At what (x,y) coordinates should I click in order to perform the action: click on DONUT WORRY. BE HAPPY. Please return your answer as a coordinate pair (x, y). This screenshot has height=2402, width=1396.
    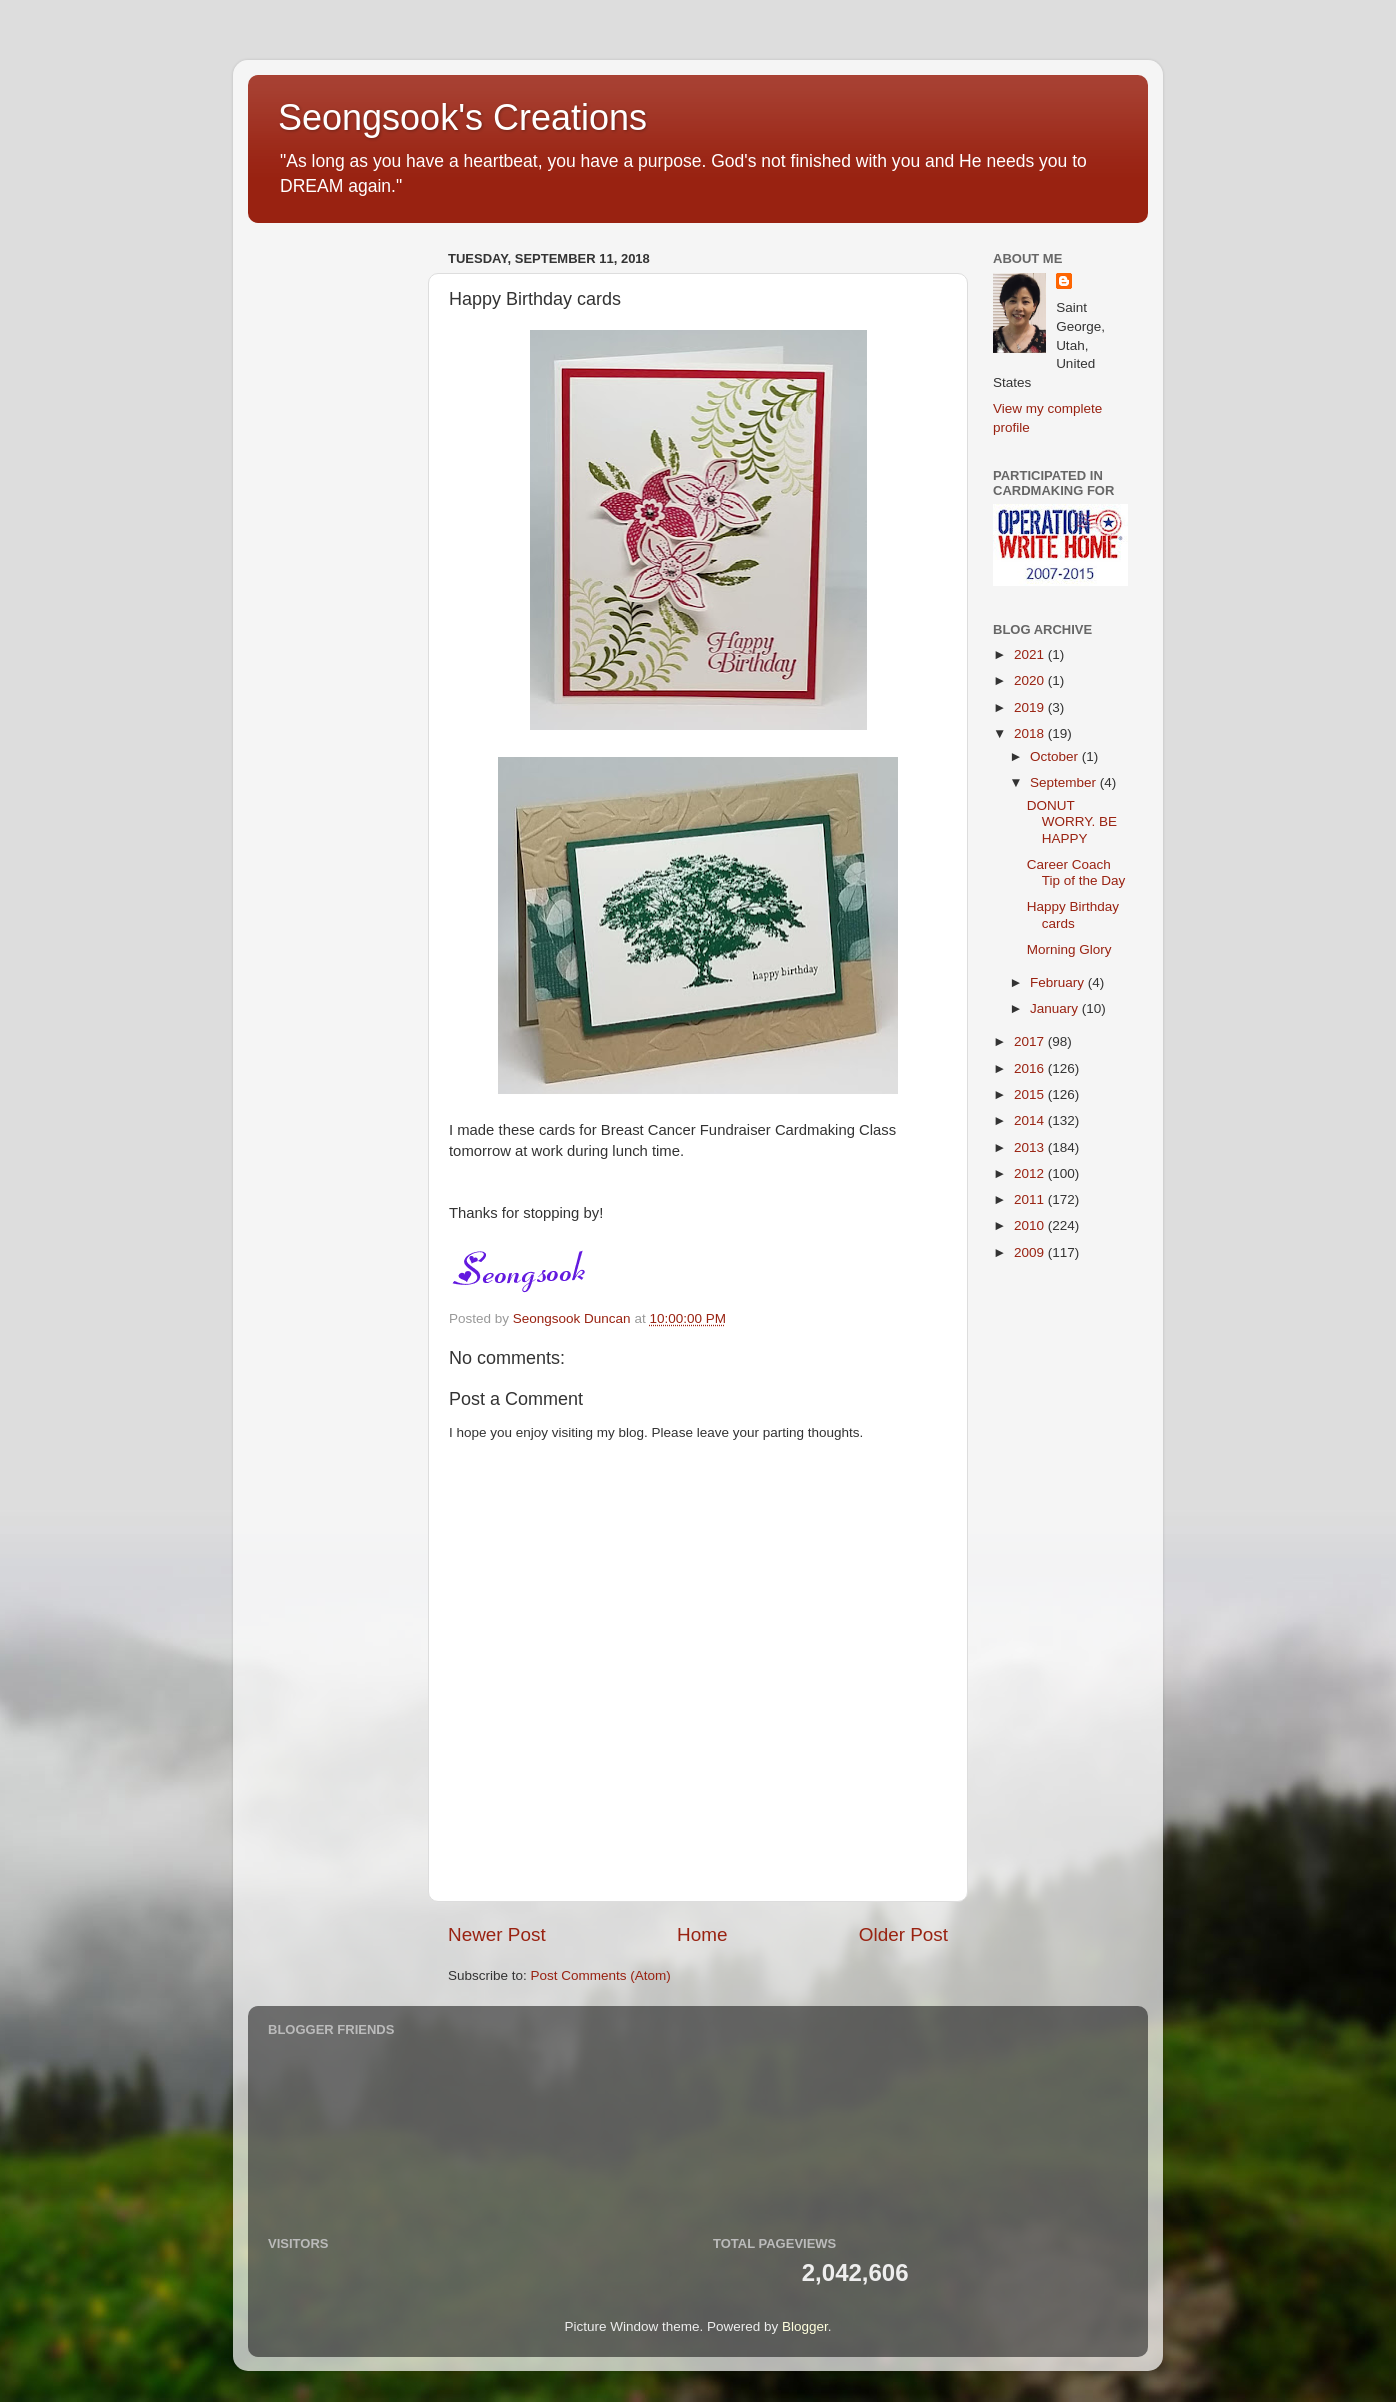
    Looking at the image, I should click on (1072, 821).